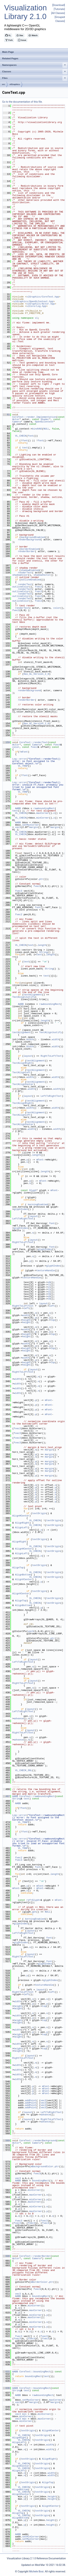  What do you see at coordinates (23, 1574) in the screenshot?
I see `AlignBottom` at bounding box center [23, 1574].